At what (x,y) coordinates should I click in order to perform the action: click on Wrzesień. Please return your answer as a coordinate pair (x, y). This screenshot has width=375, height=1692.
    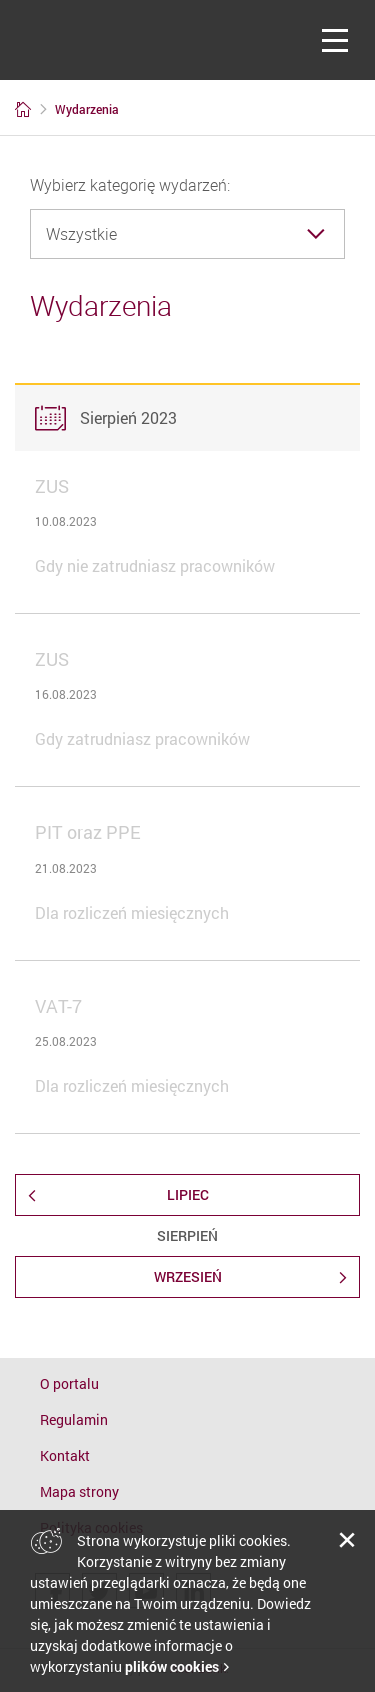
    Looking at the image, I should click on (188, 1276).